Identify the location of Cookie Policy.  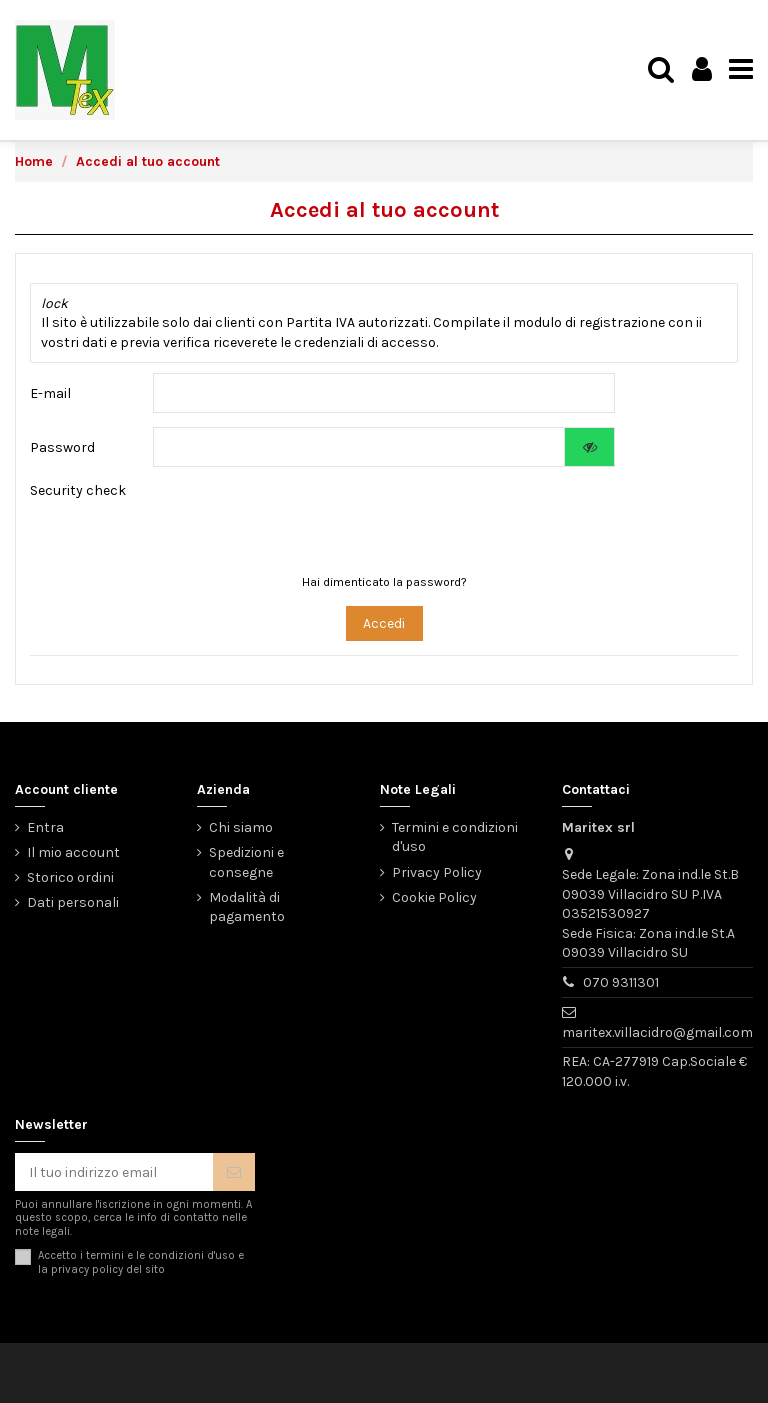
(434, 897).